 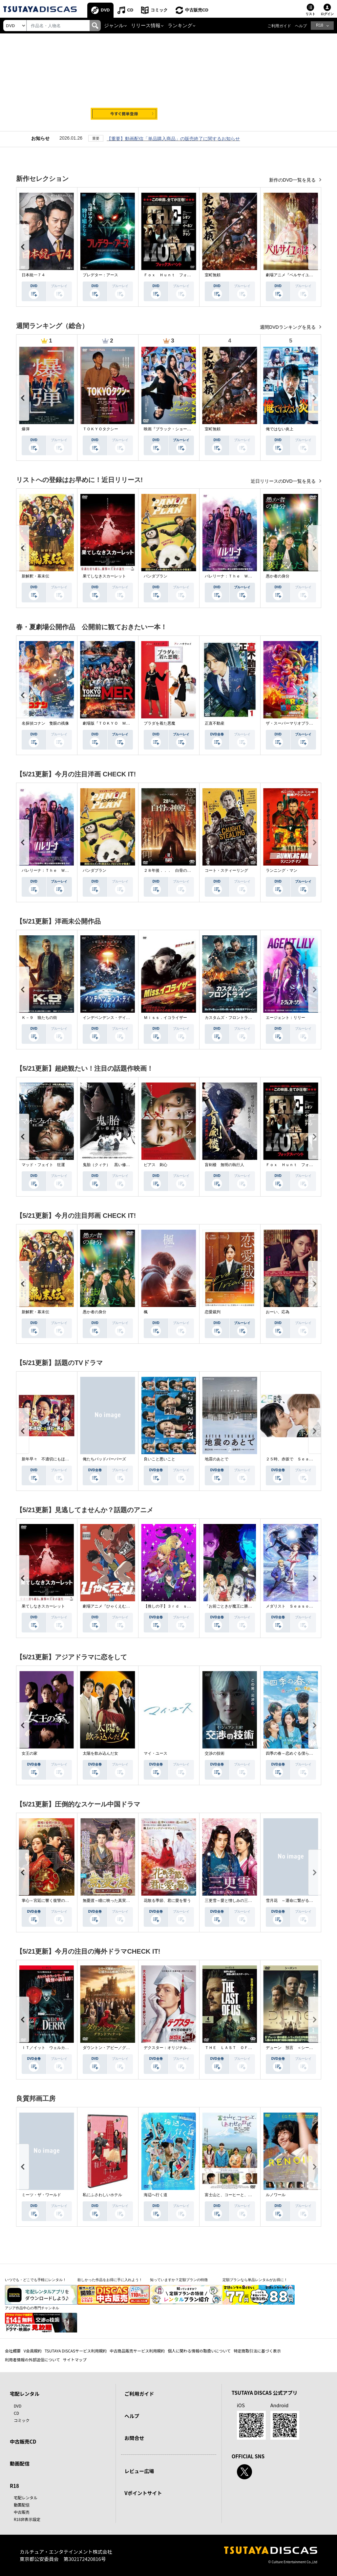 What do you see at coordinates (327, 14) in the screenshot?
I see `ログイン` at bounding box center [327, 14].